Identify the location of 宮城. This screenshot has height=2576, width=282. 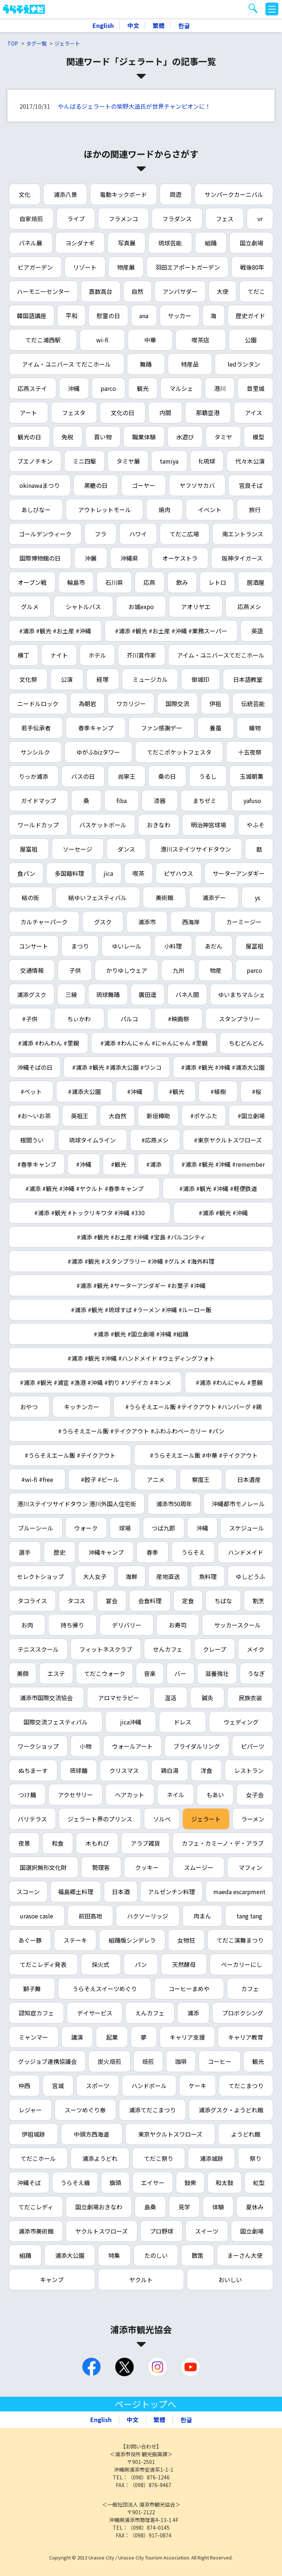
(58, 2085).